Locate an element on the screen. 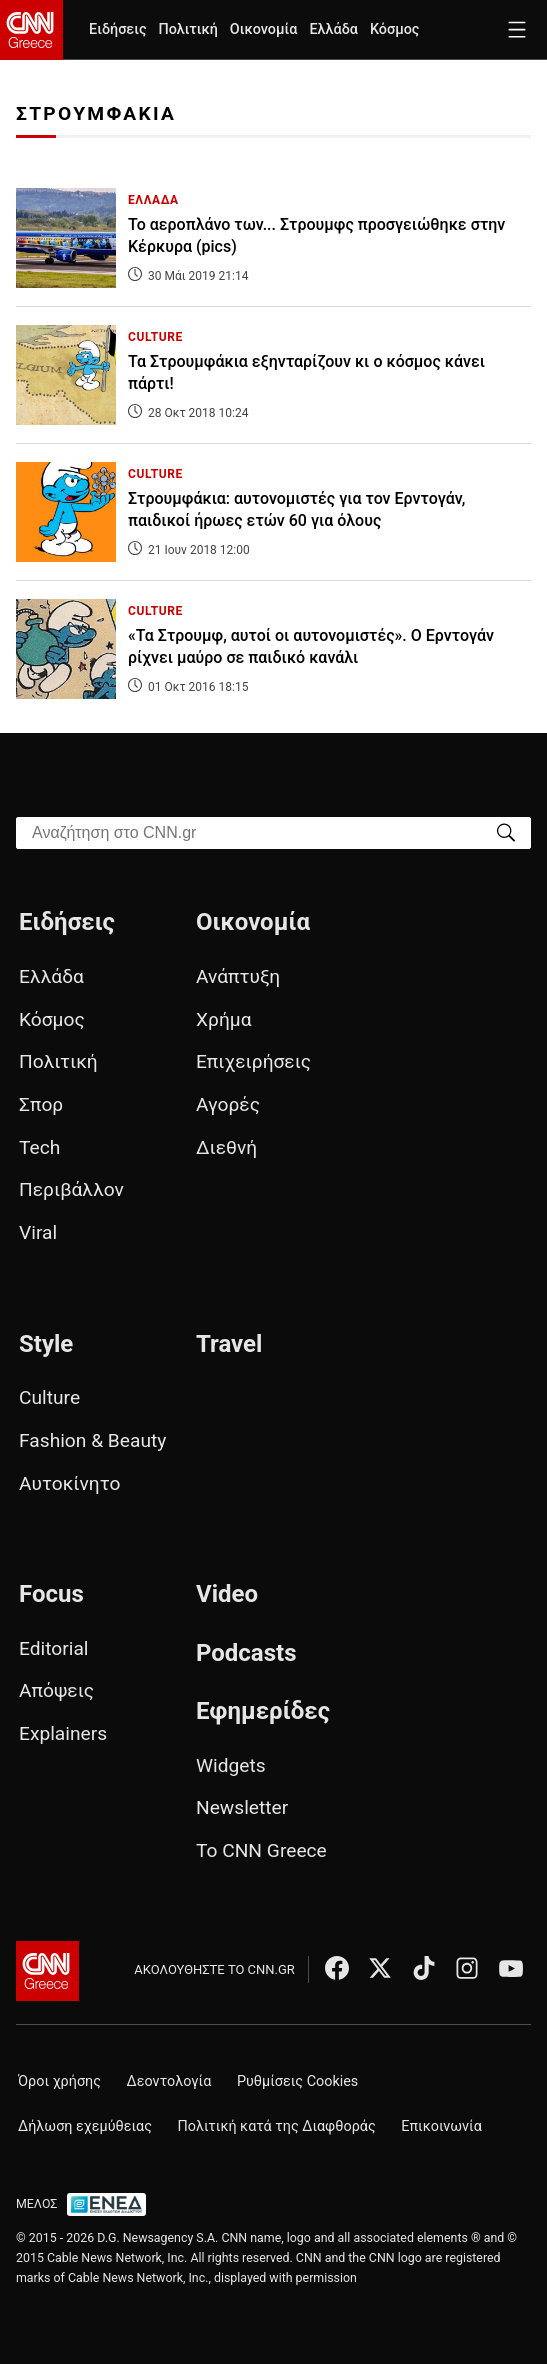 This screenshot has height=2364, width=547. Ρυθμίσεις Cookies is located at coordinates (297, 2081).